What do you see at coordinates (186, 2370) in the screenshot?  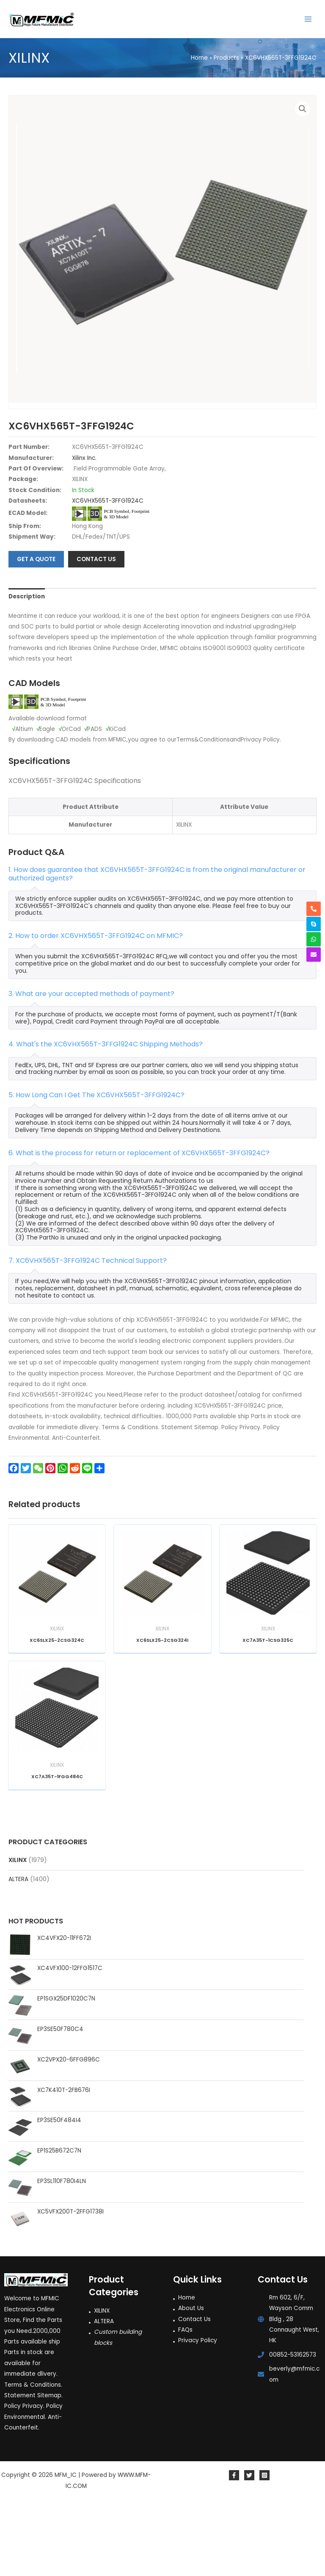 I see `Home` at bounding box center [186, 2370].